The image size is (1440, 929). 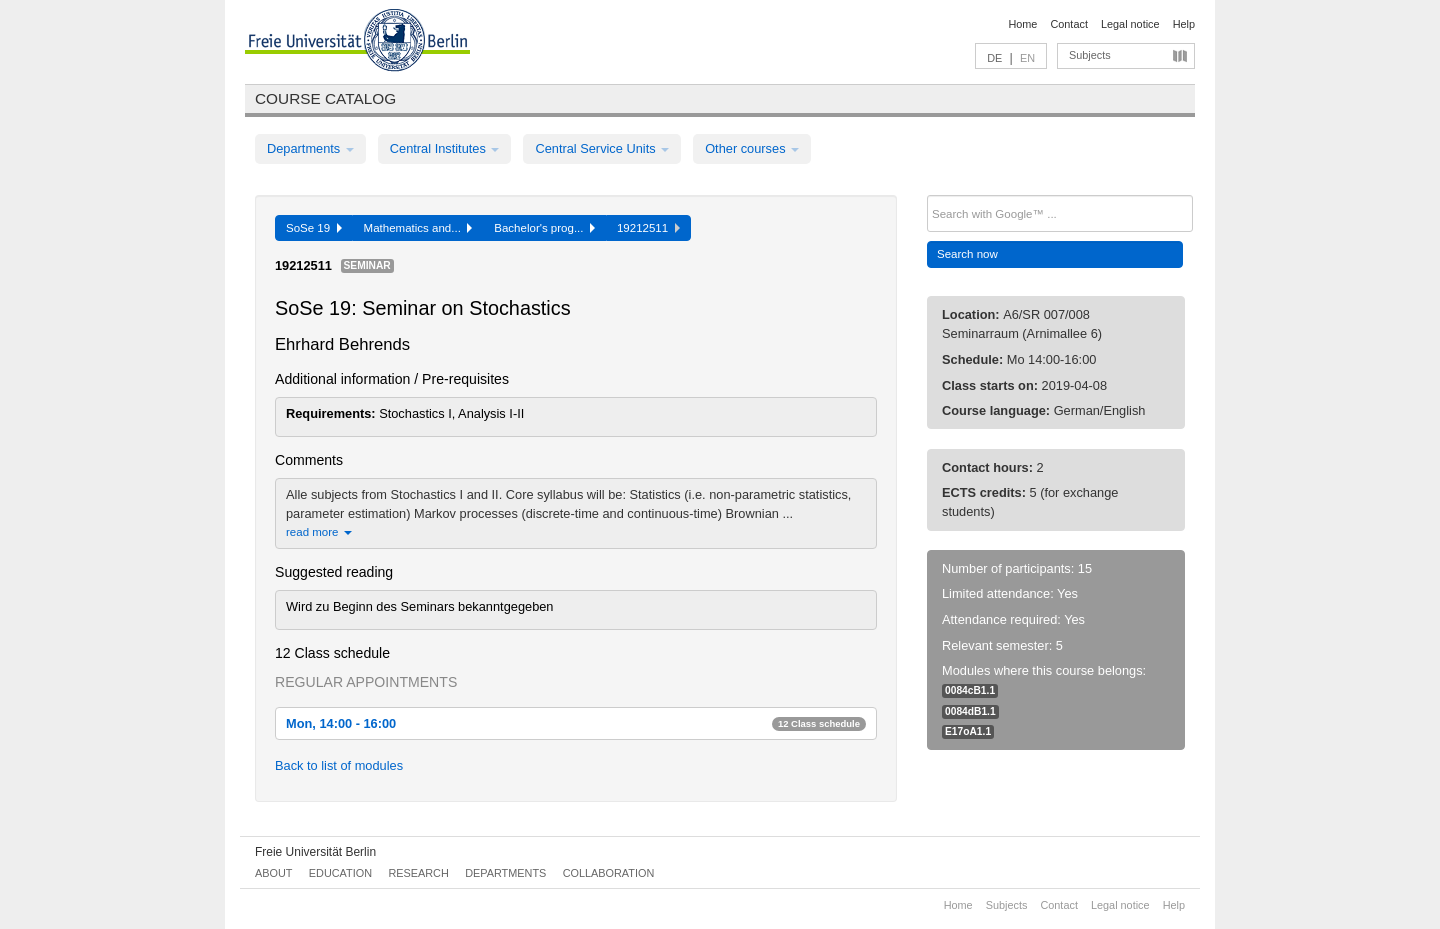 I want to click on DE, so click(x=994, y=58).